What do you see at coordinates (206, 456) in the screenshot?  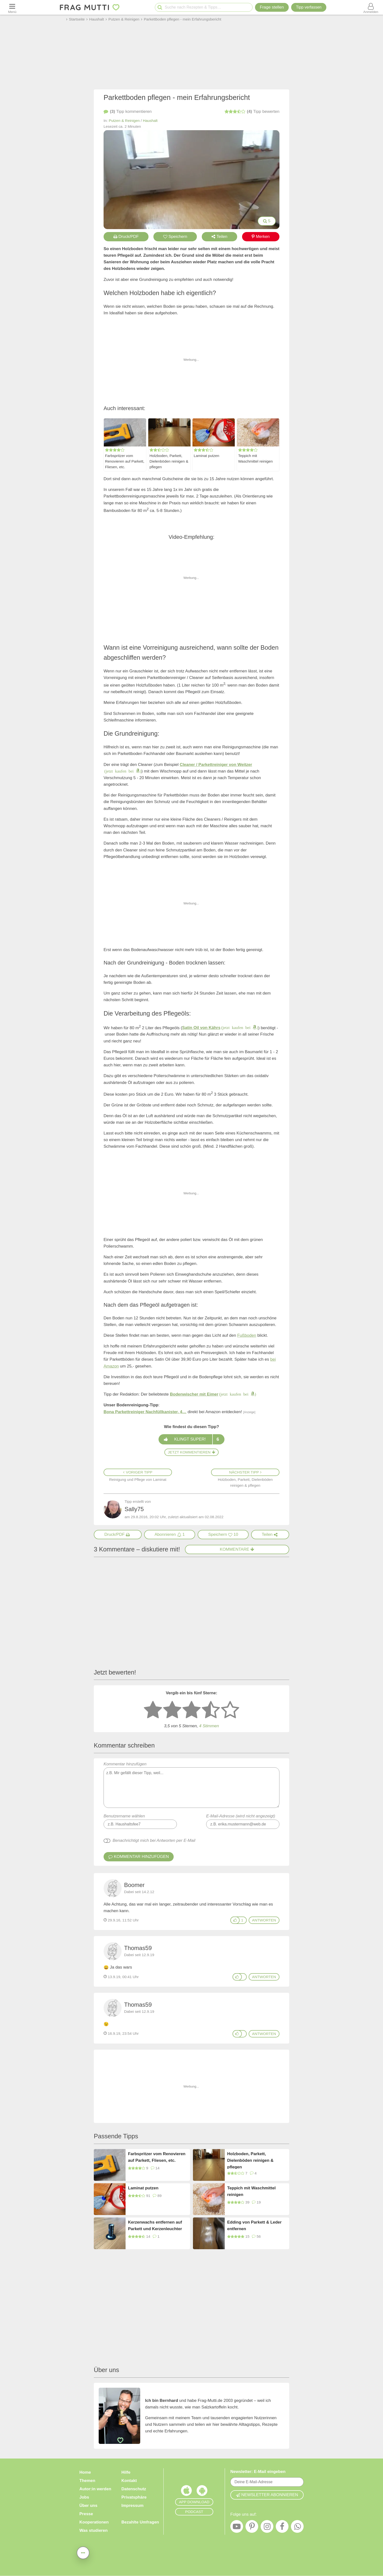 I see `Laminat putzen` at bounding box center [206, 456].